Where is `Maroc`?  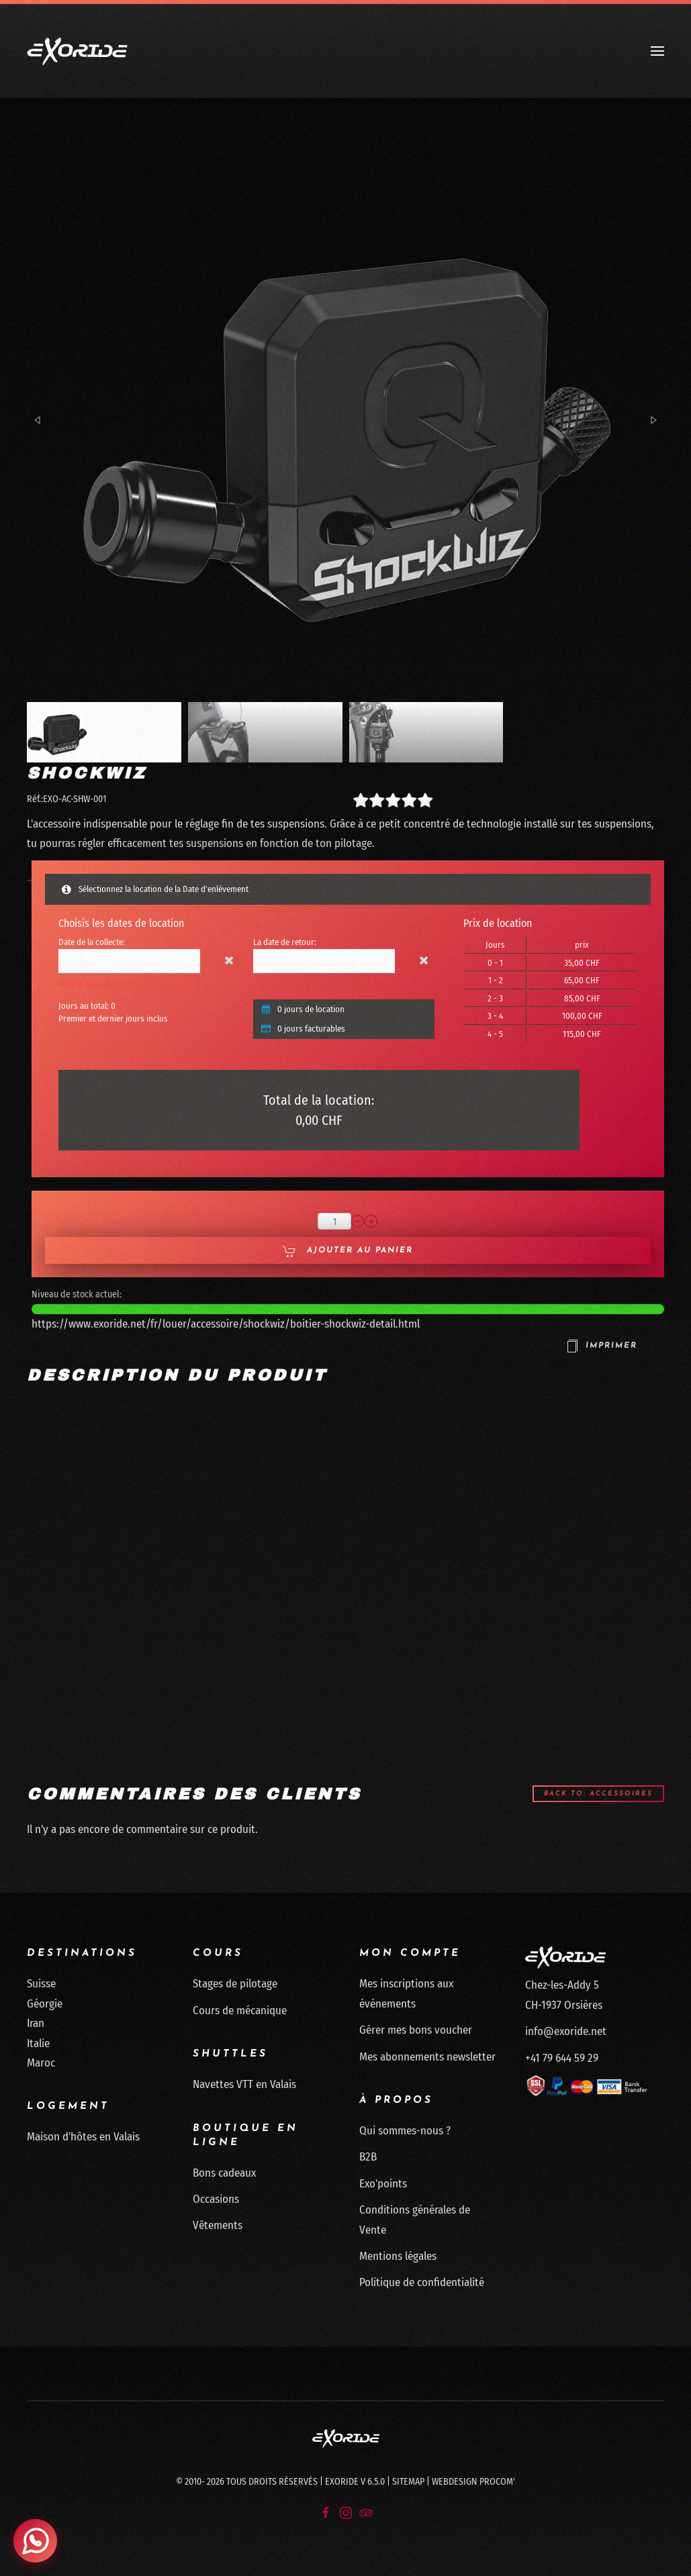
Maroc is located at coordinates (41, 2063).